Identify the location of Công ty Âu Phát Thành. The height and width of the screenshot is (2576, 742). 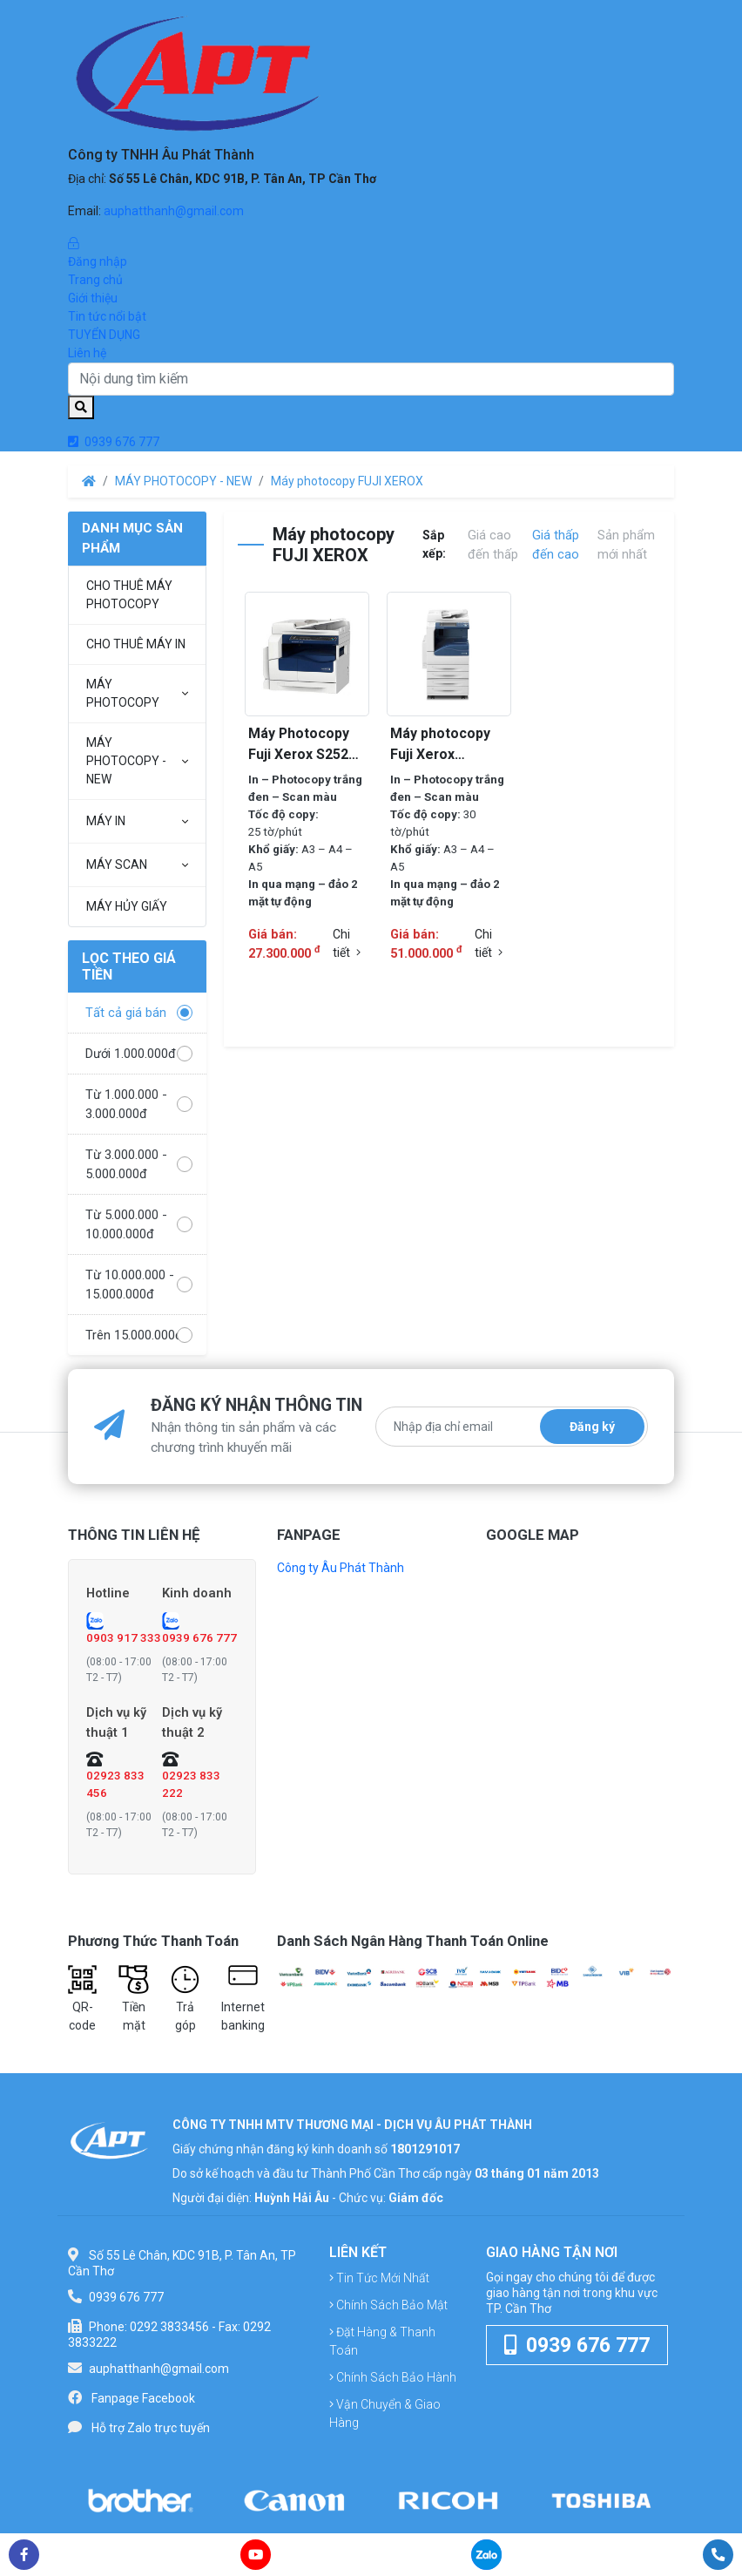
(340, 1568).